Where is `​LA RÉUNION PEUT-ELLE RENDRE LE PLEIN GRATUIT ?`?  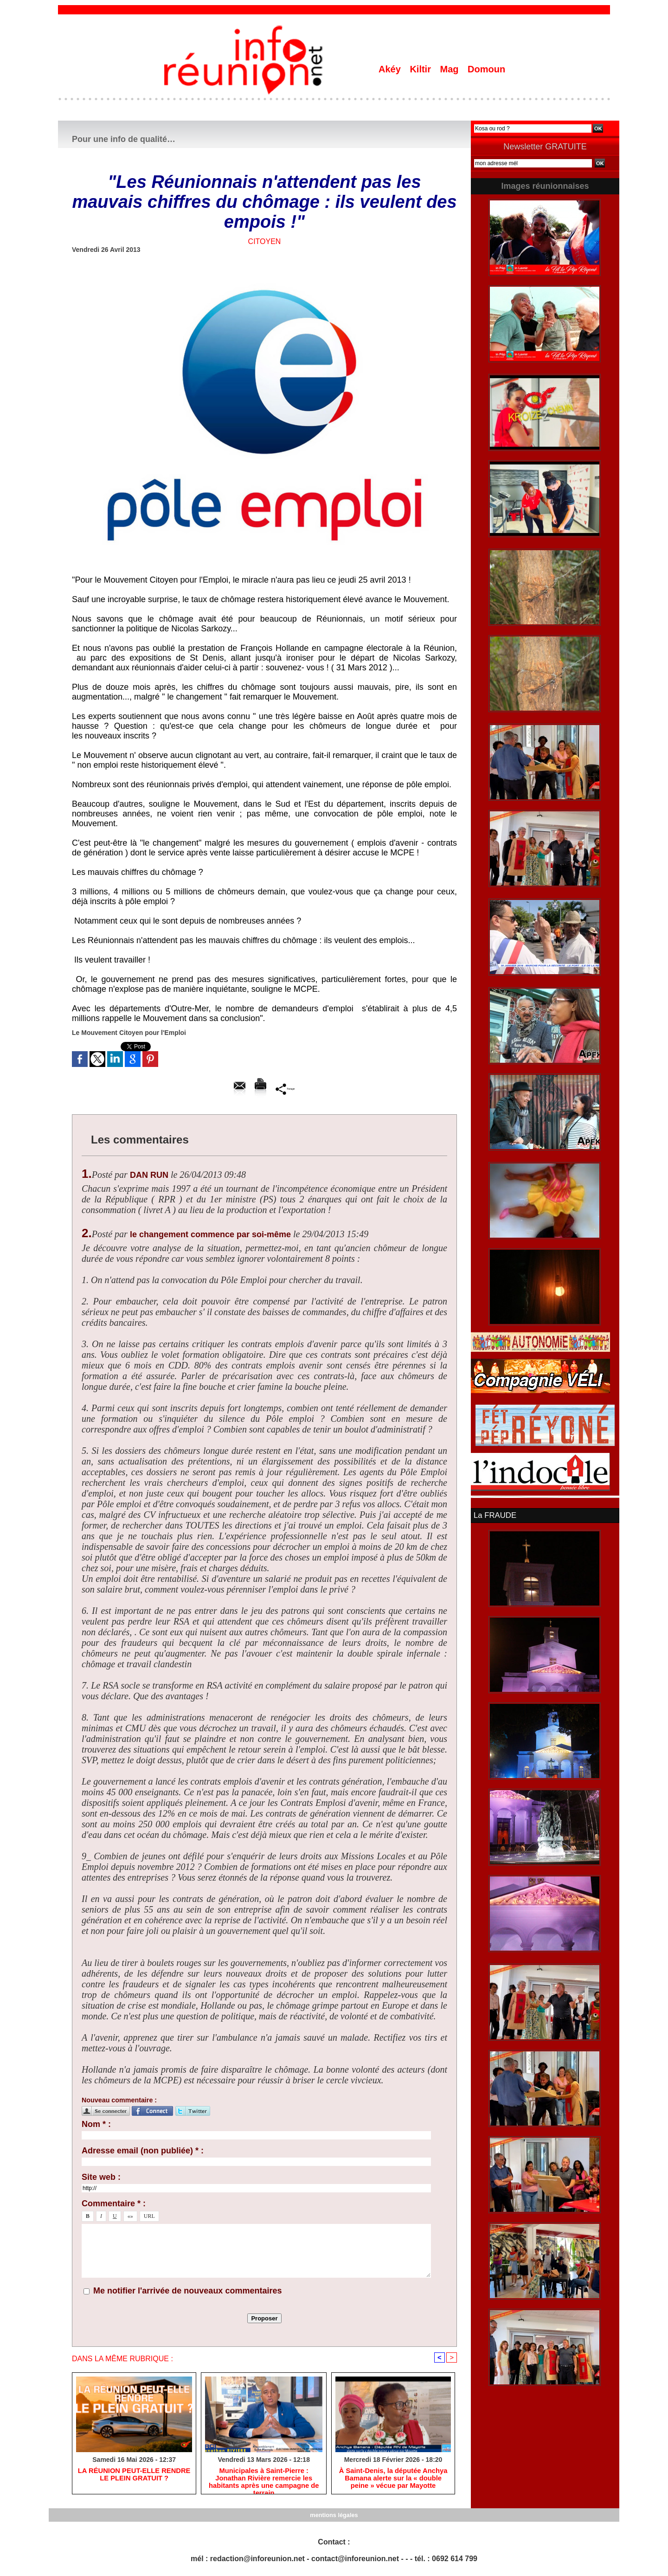
​LA RÉUNION PEUT-ELLE RENDRE LE PLEIN GRATUIT ? is located at coordinates (134, 2475).